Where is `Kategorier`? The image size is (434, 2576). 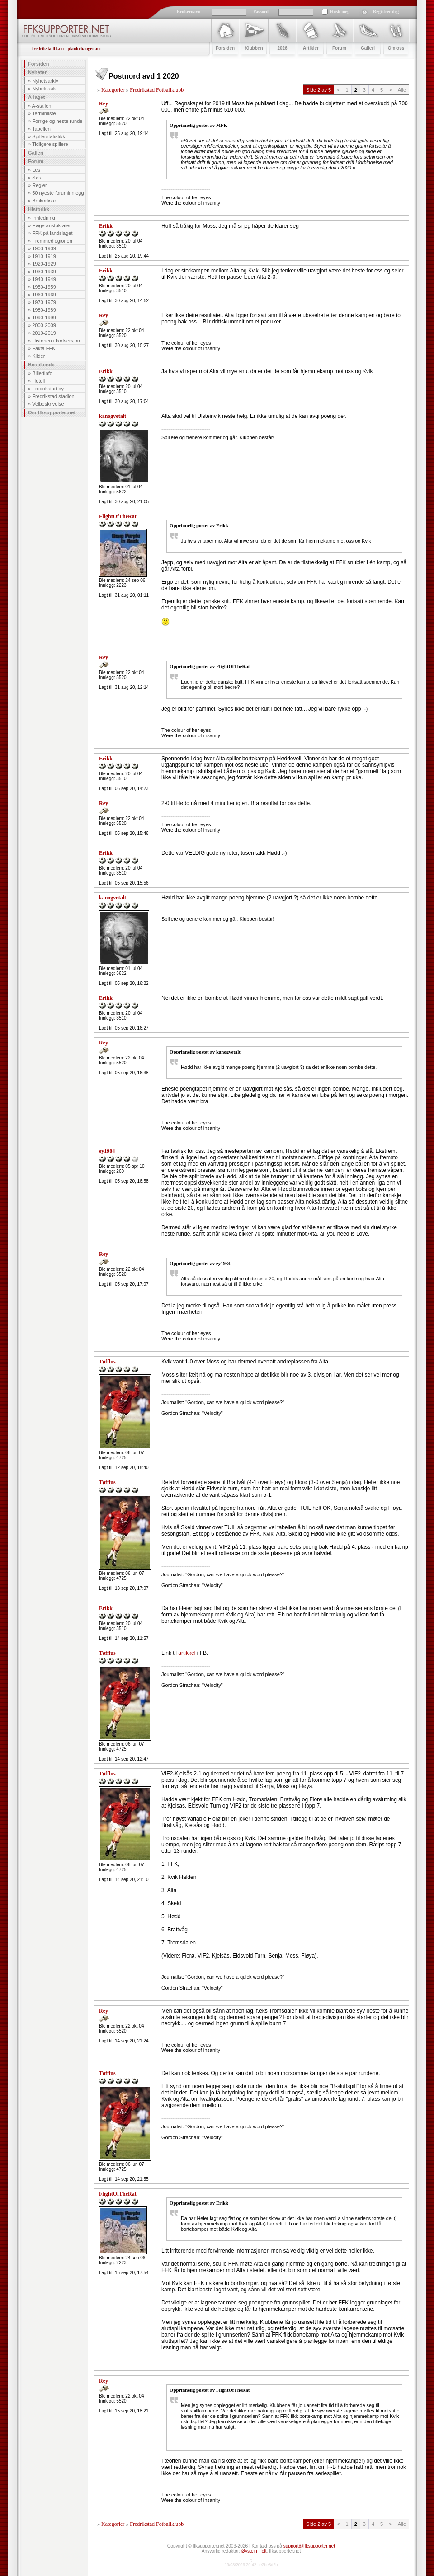 Kategorier is located at coordinates (112, 90).